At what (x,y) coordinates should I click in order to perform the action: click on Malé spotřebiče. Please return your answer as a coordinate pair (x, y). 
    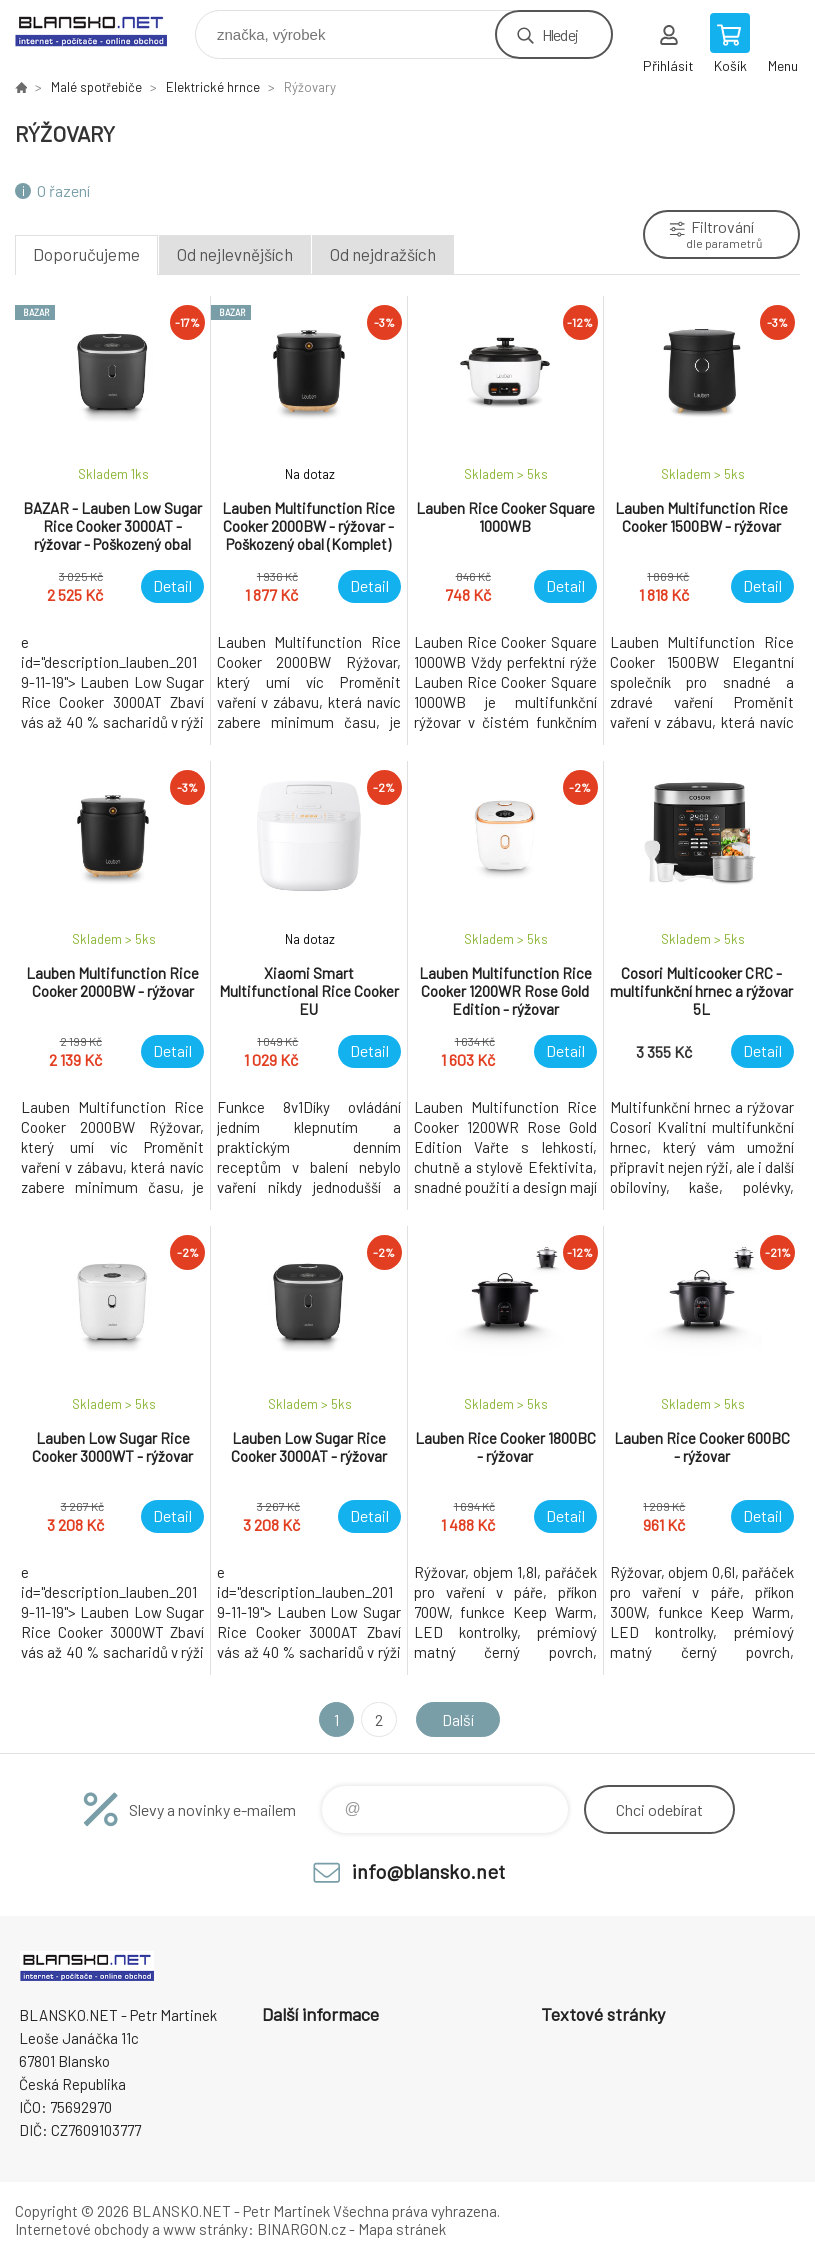
    Looking at the image, I should click on (96, 87).